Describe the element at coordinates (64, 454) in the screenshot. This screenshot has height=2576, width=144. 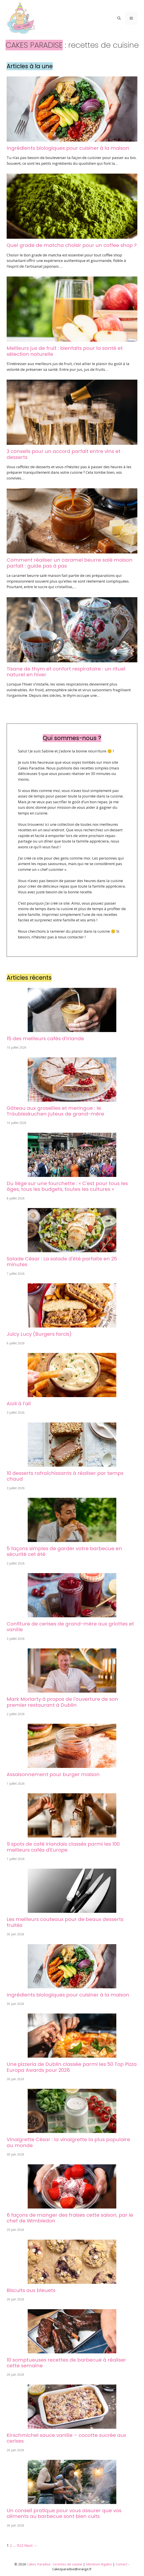
I see `3 conseils pour un accord parfait entre vins et desserts` at that location.